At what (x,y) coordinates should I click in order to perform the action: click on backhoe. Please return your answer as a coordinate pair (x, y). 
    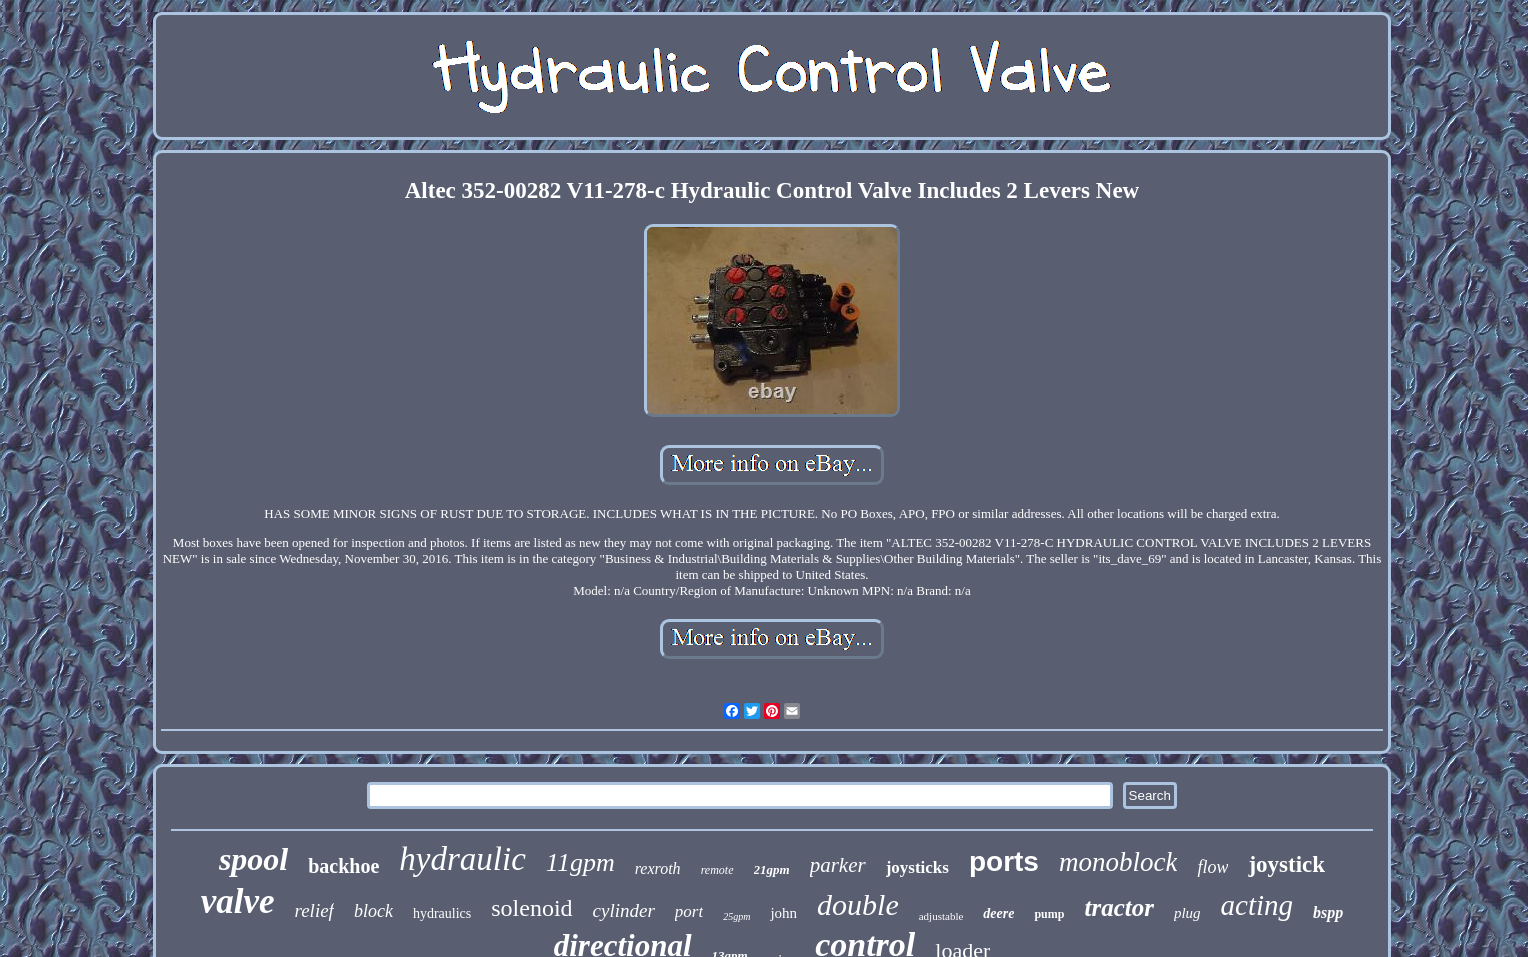
    Looking at the image, I should click on (343, 866).